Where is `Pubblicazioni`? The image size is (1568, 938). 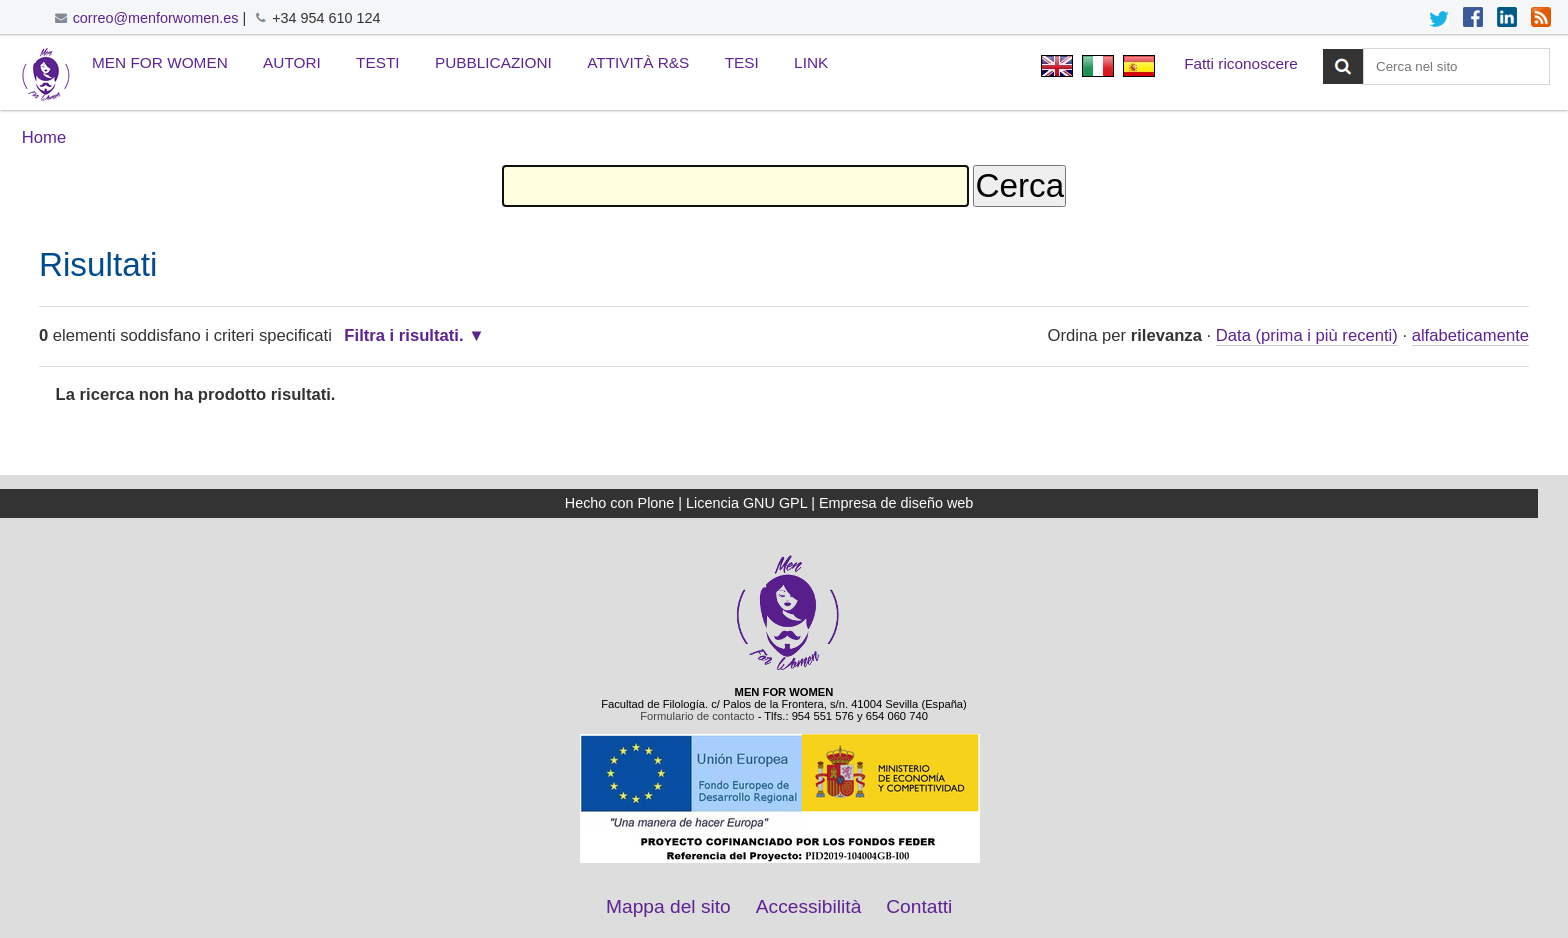
Pubblicazioni is located at coordinates (493, 62).